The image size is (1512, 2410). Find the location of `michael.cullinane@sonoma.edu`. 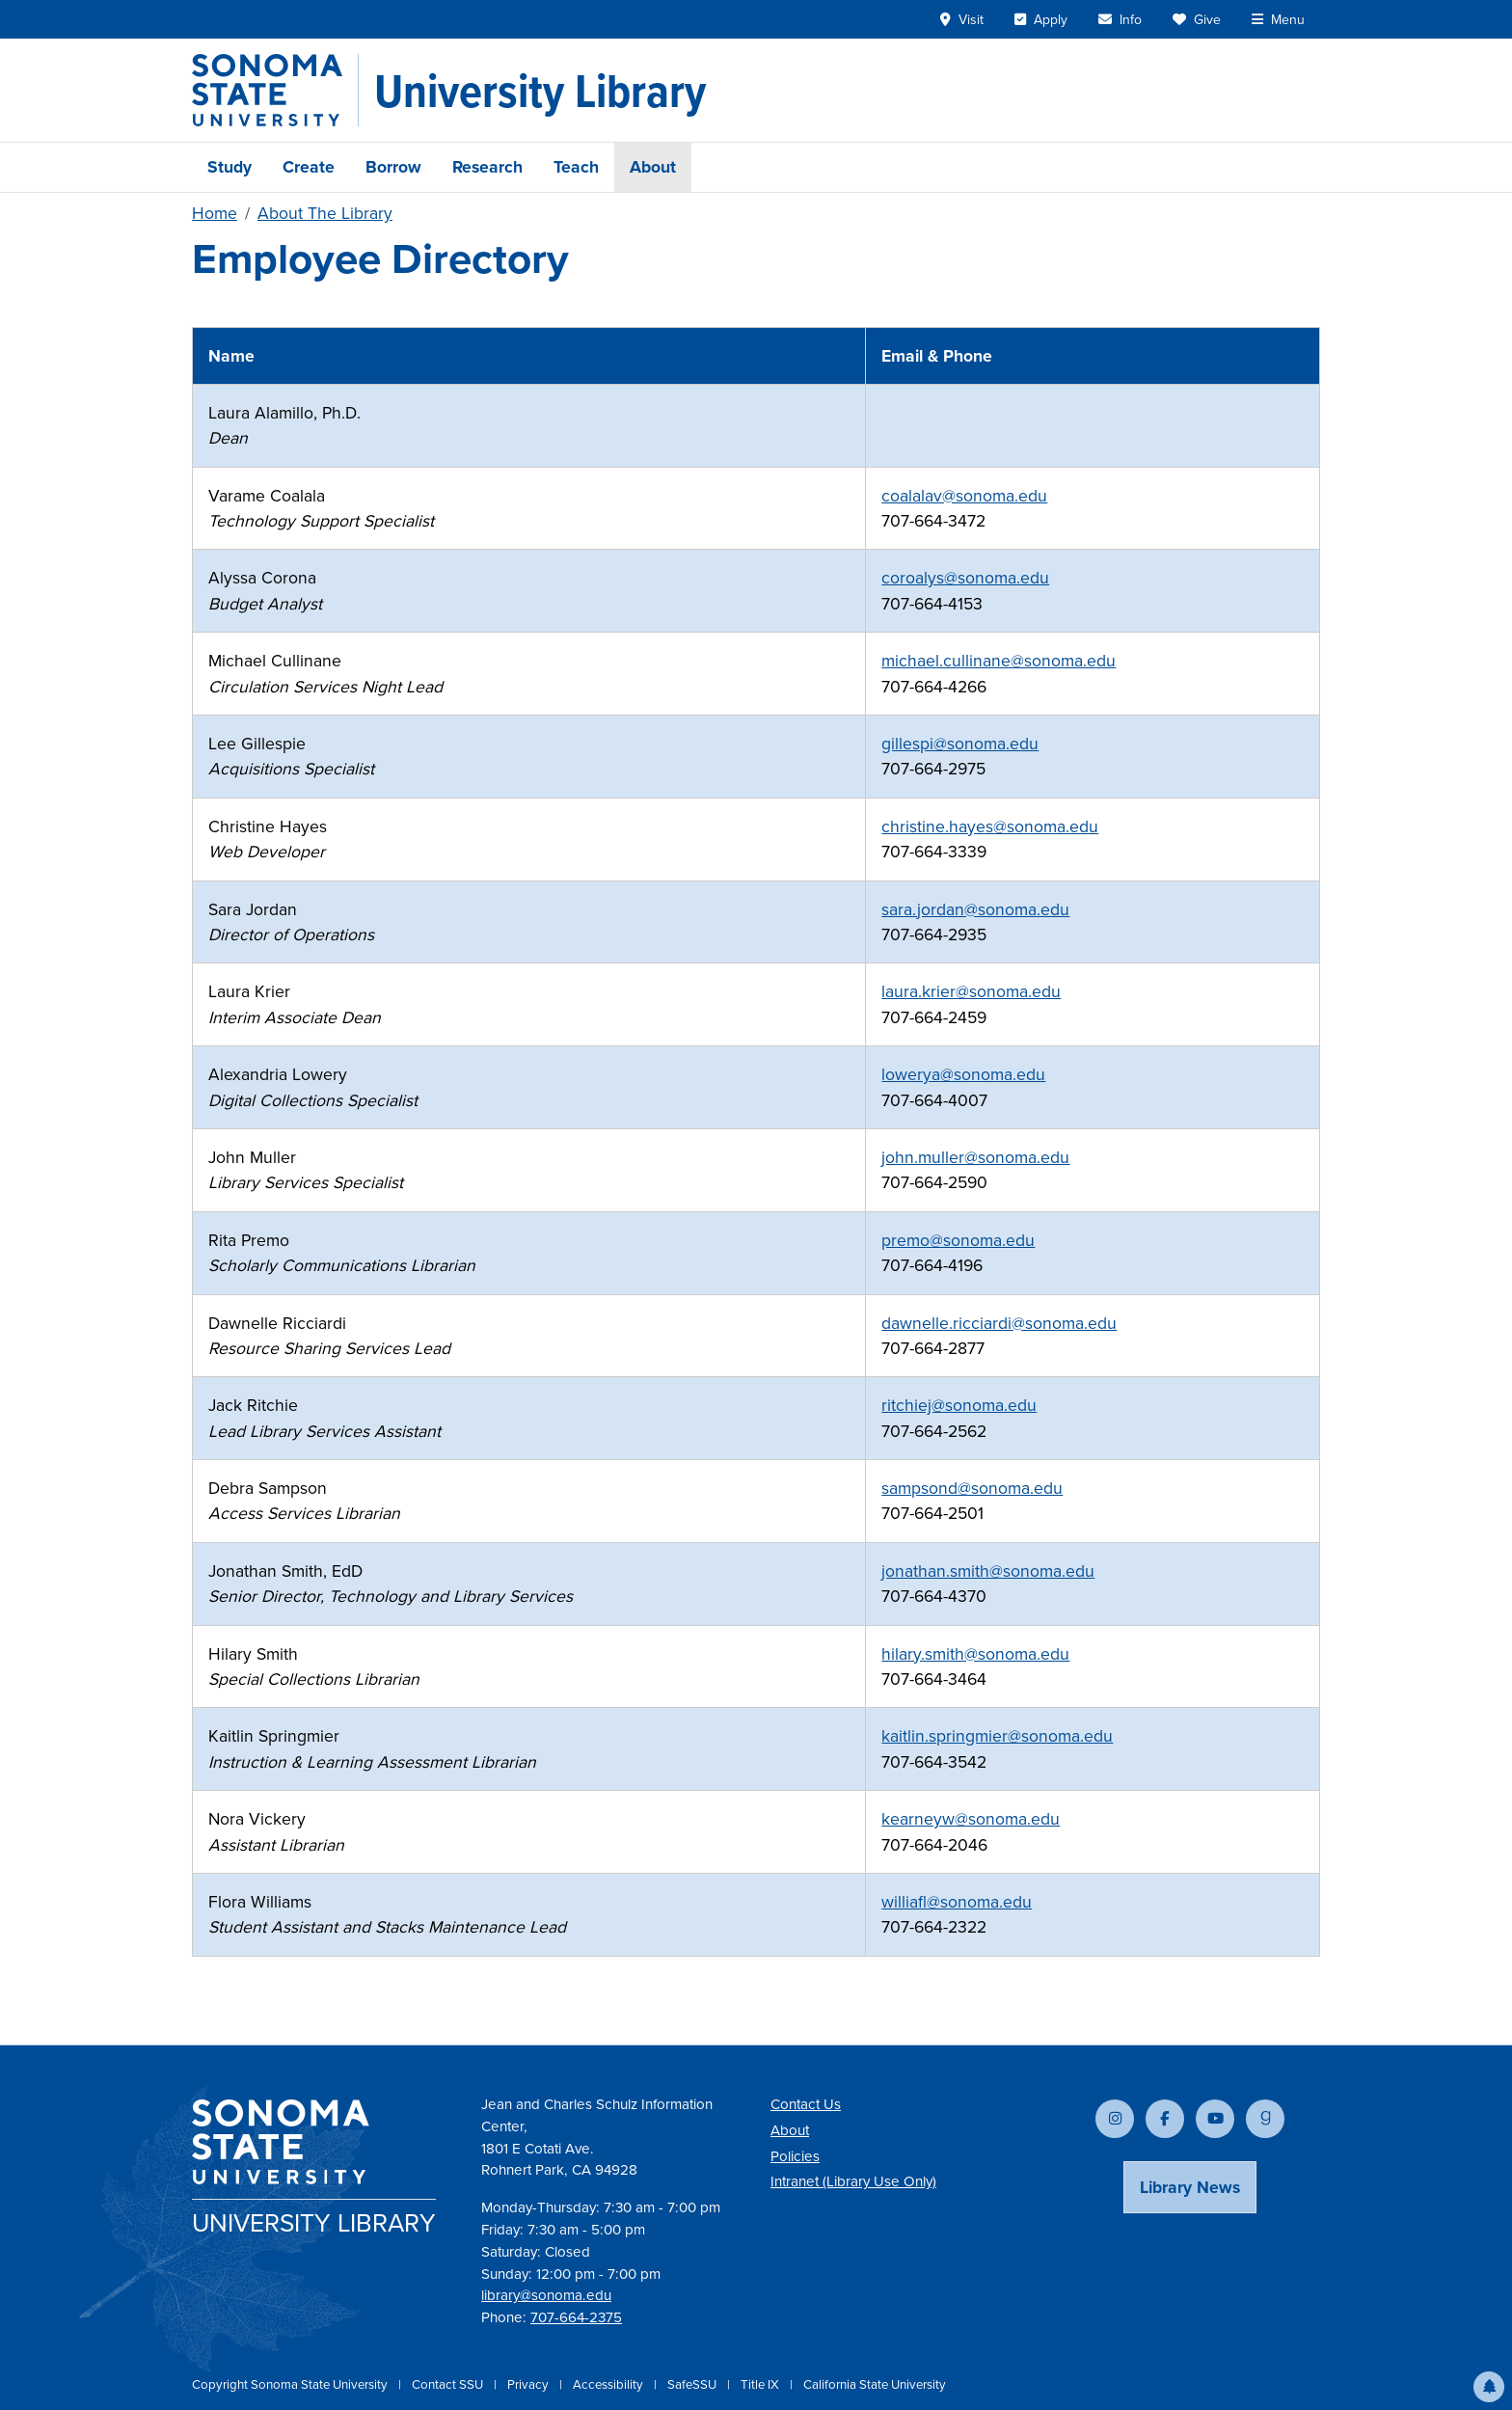

michael.cullinane@sonoma.edu is located at coordinates (998, 660).